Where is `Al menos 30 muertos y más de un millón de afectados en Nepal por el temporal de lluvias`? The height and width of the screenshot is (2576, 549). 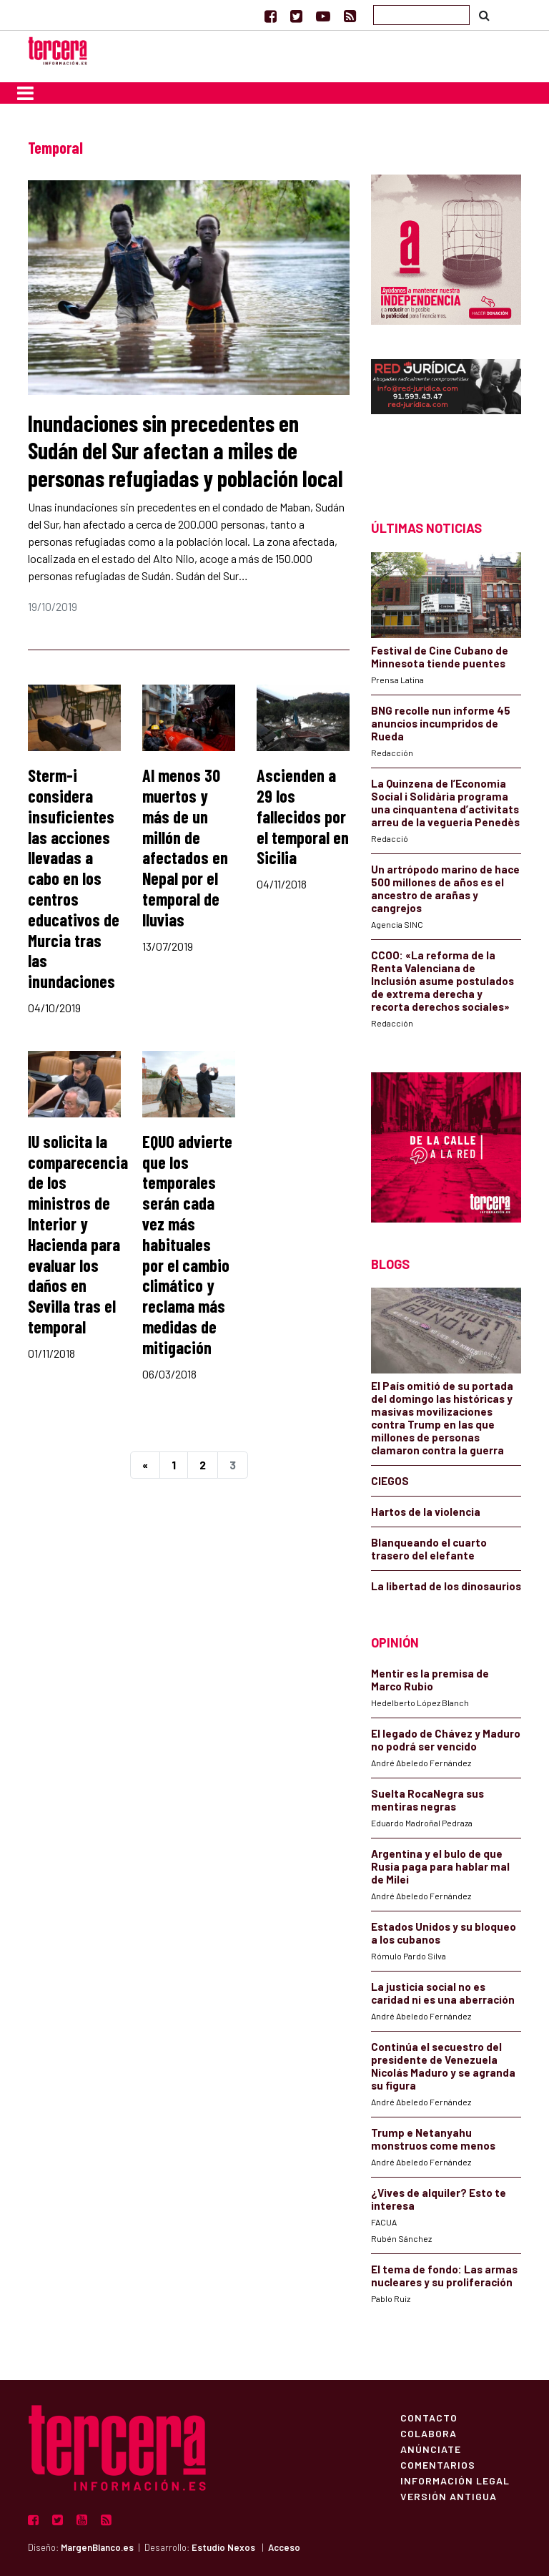
Al menos 30 muertos y más de un millón de afectados en Nepal por el temporal de lluvias is located at coordinates (185, 847).